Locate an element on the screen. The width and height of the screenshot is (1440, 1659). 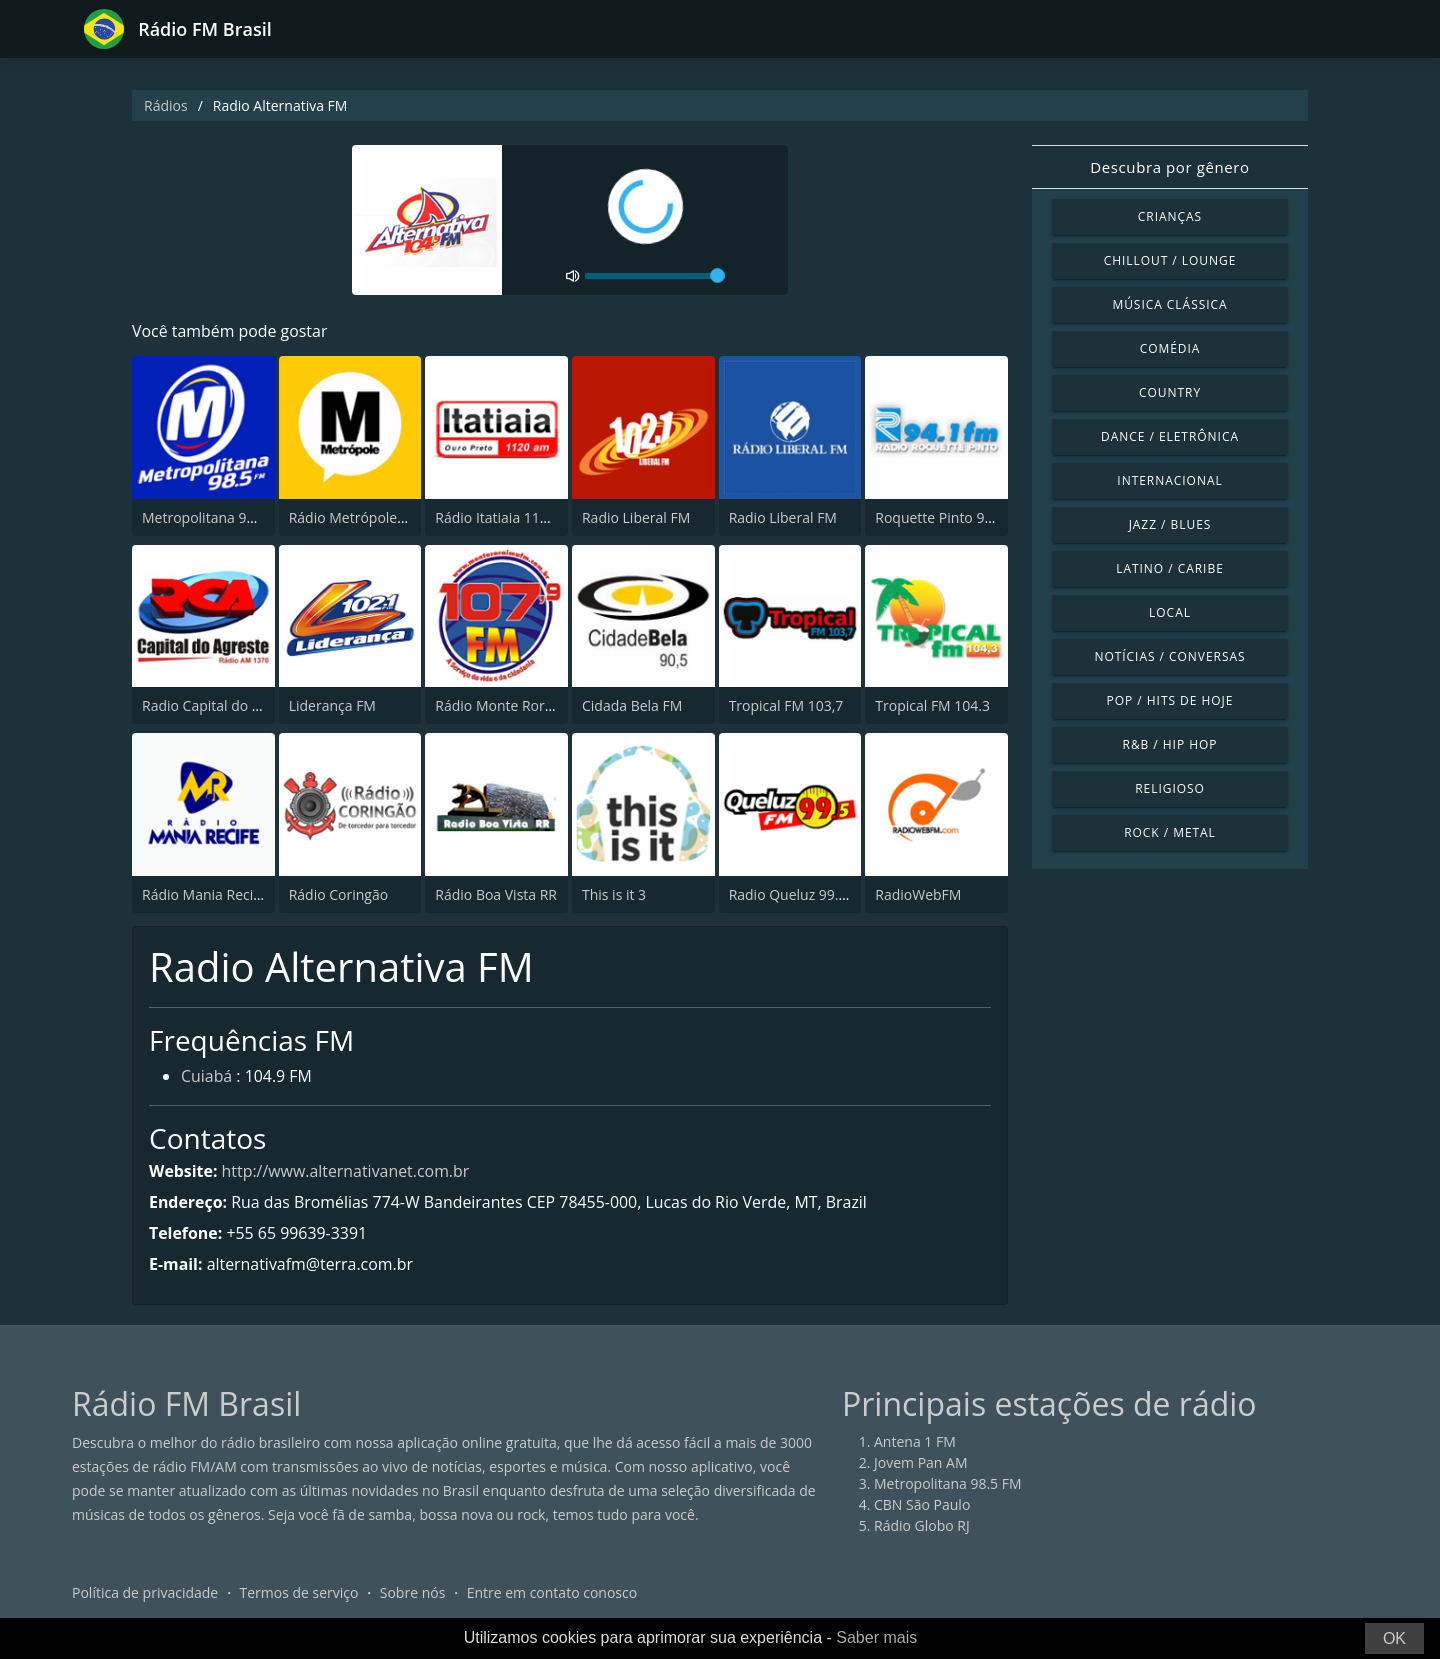
Cuiabá is located at coordinates (207, 1078).